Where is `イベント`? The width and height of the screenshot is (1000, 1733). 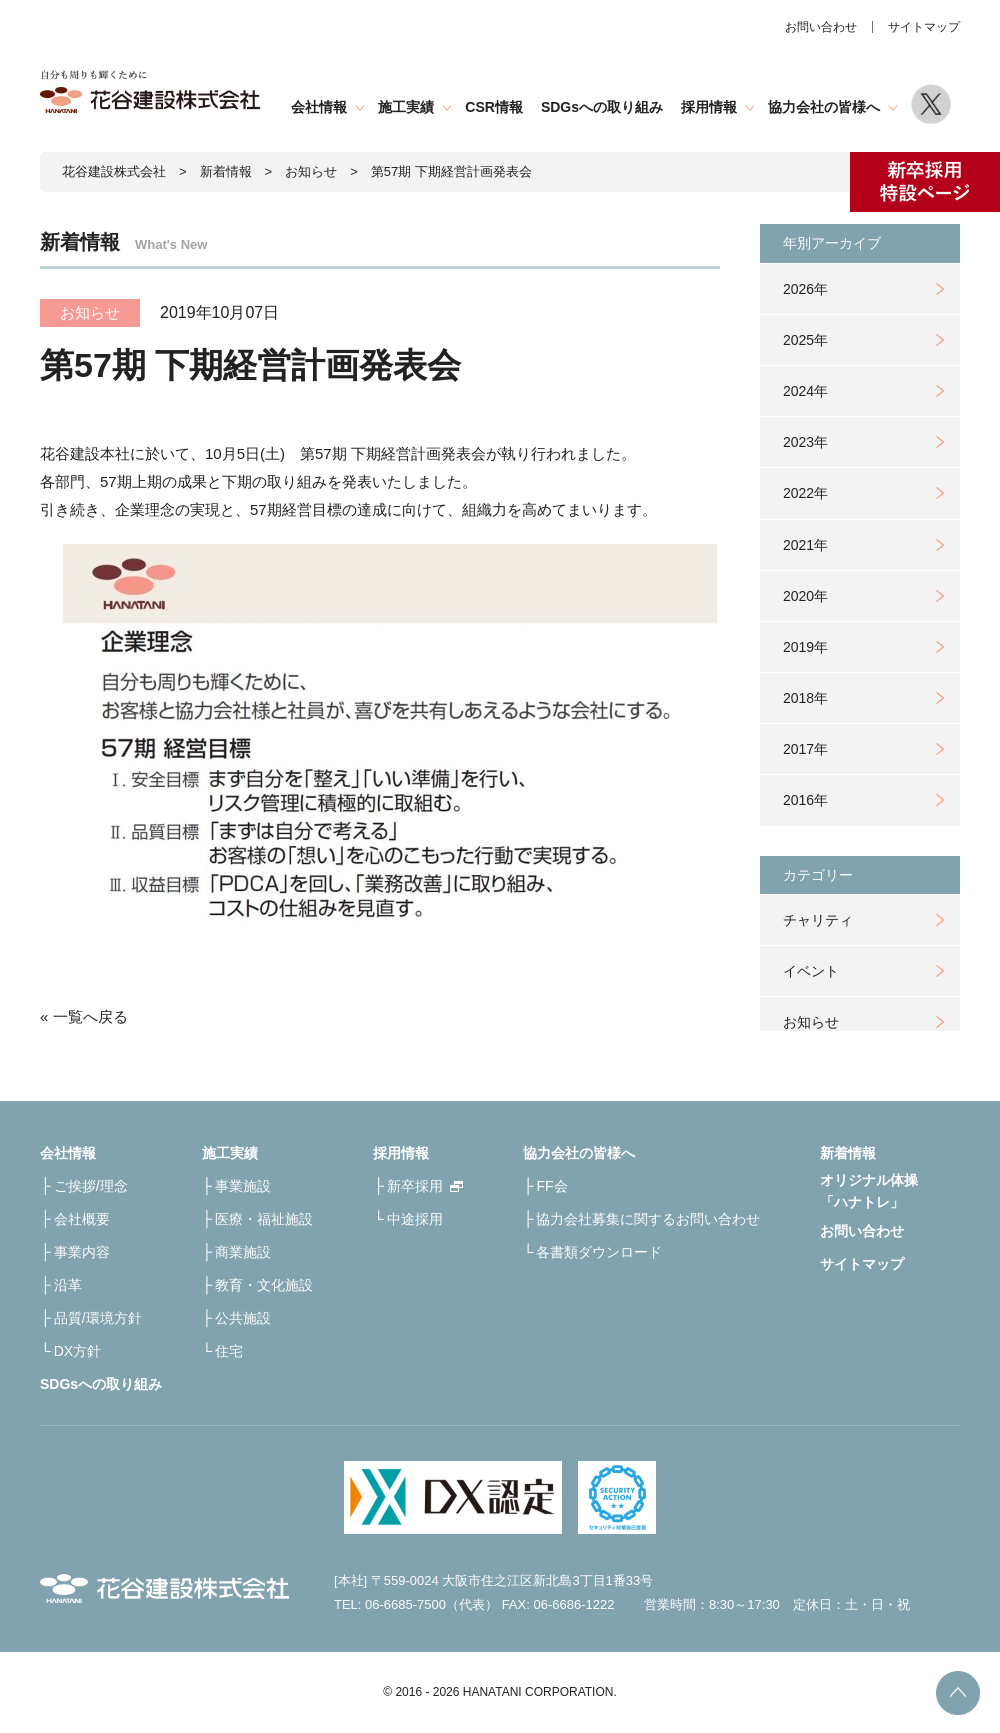 イベント is located at coordinates (811, 971).